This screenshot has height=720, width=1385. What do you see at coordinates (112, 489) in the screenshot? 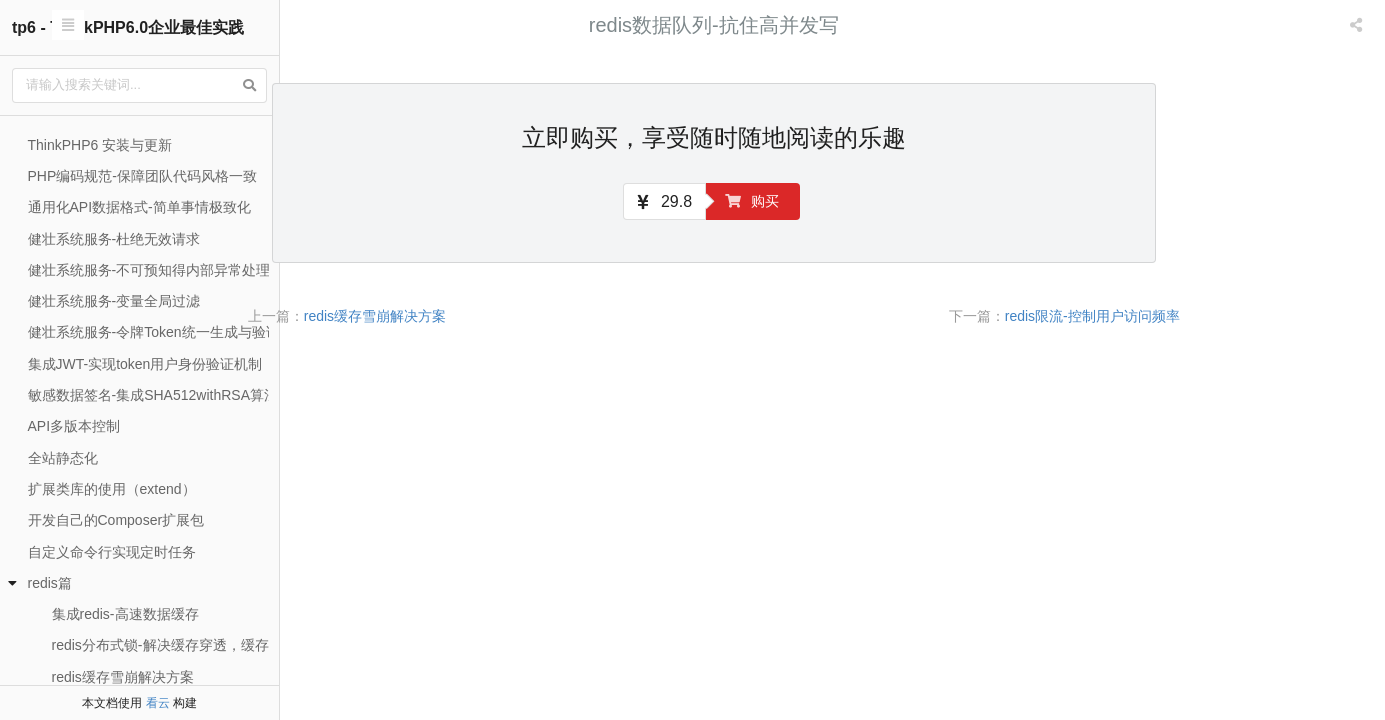
I see `扩展类库的使用（extend）` at bounding box center [112, 489].